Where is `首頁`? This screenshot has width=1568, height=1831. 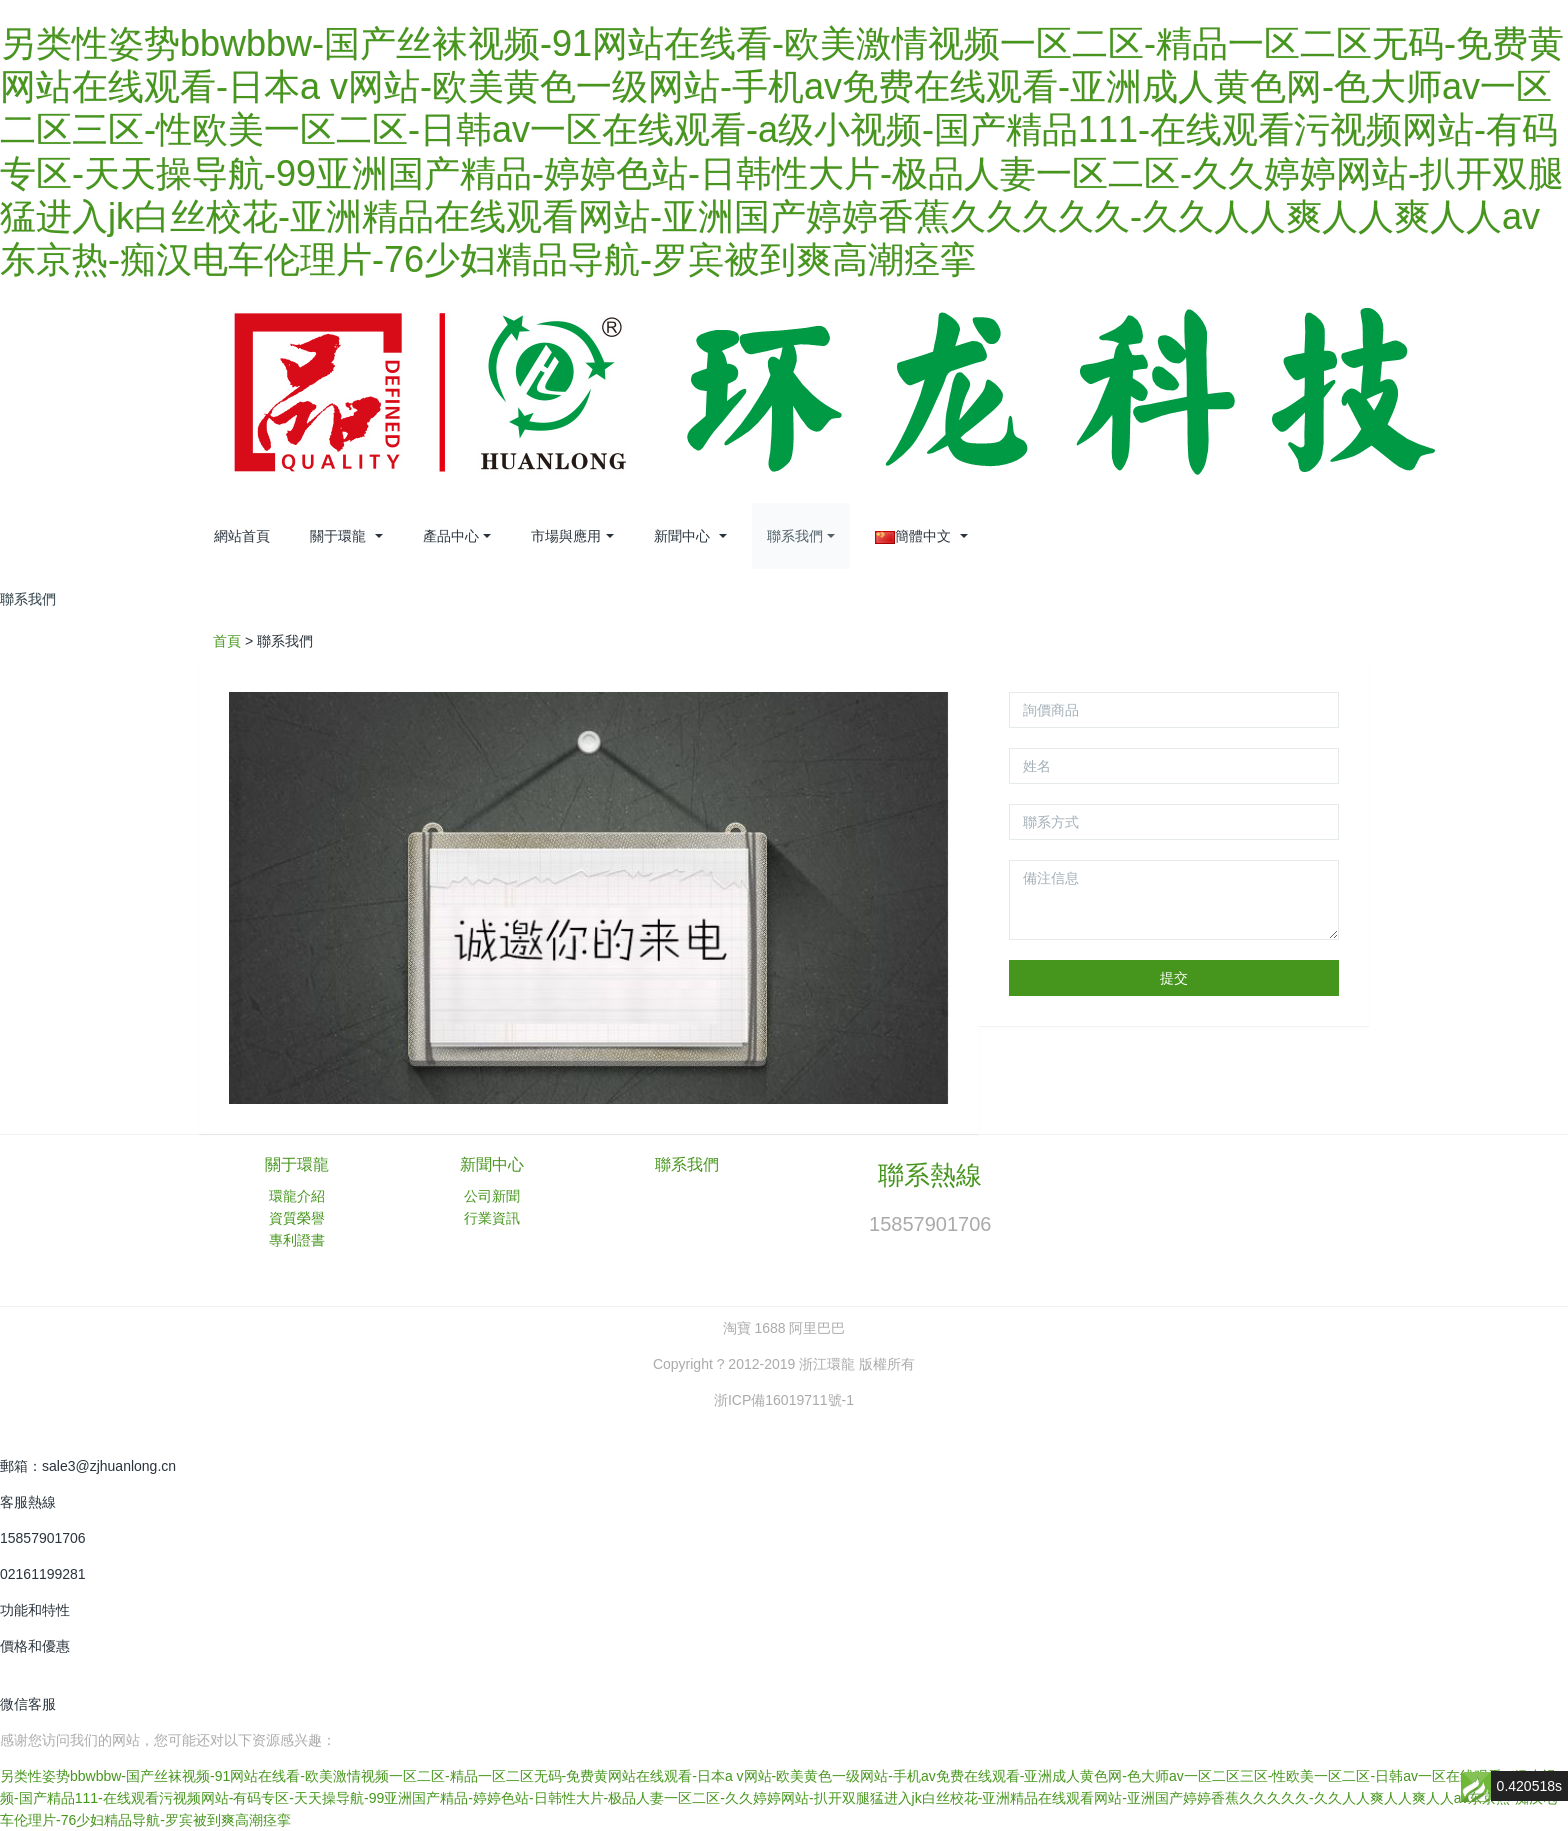
首頁 is located at coordinates (227, 641).